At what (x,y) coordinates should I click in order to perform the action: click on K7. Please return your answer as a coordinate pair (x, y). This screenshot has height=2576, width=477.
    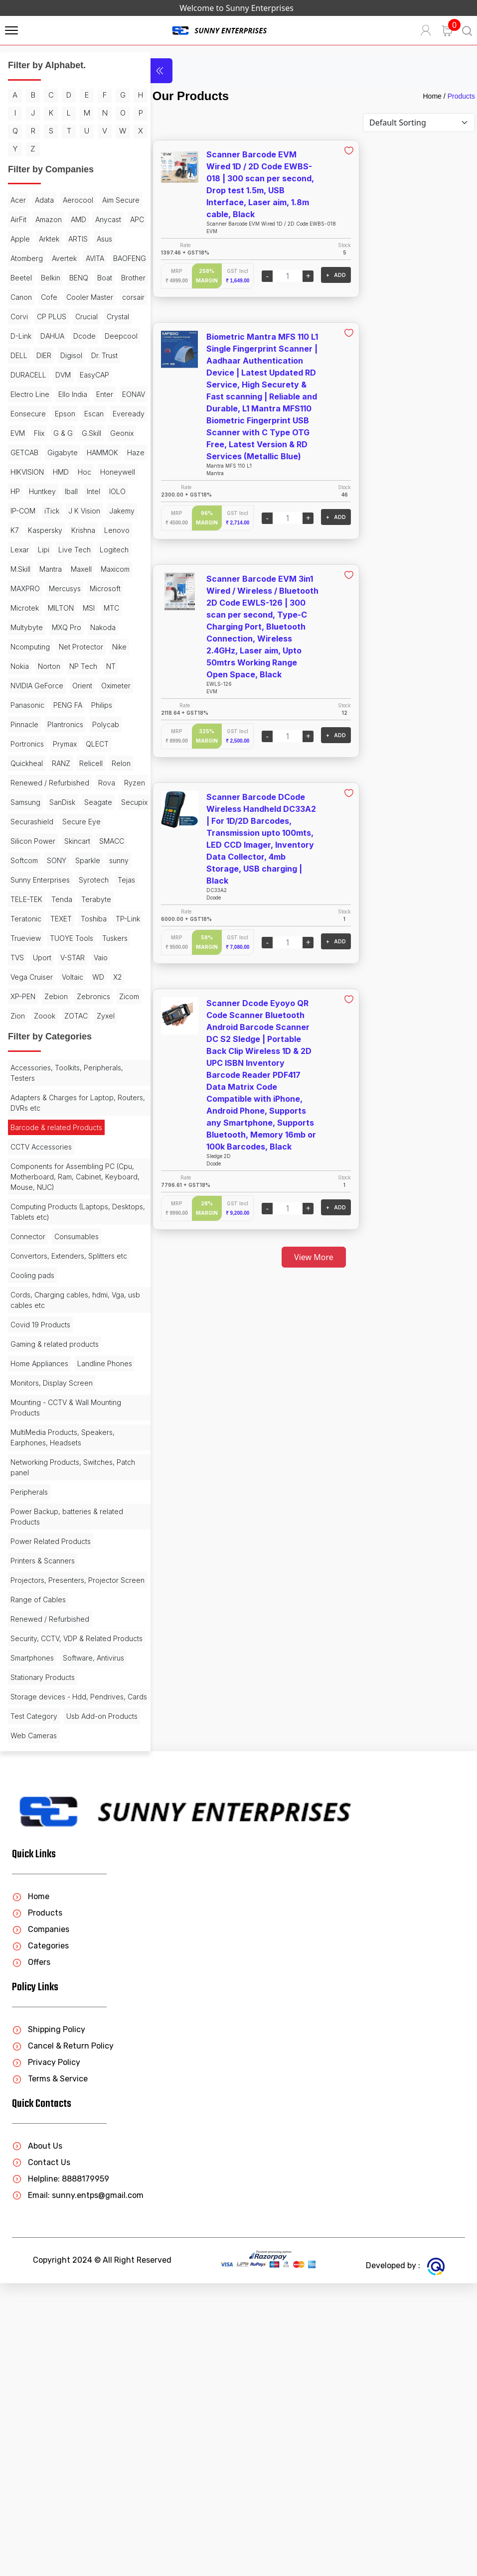
    Looking at the image, I should click on (90, 626).